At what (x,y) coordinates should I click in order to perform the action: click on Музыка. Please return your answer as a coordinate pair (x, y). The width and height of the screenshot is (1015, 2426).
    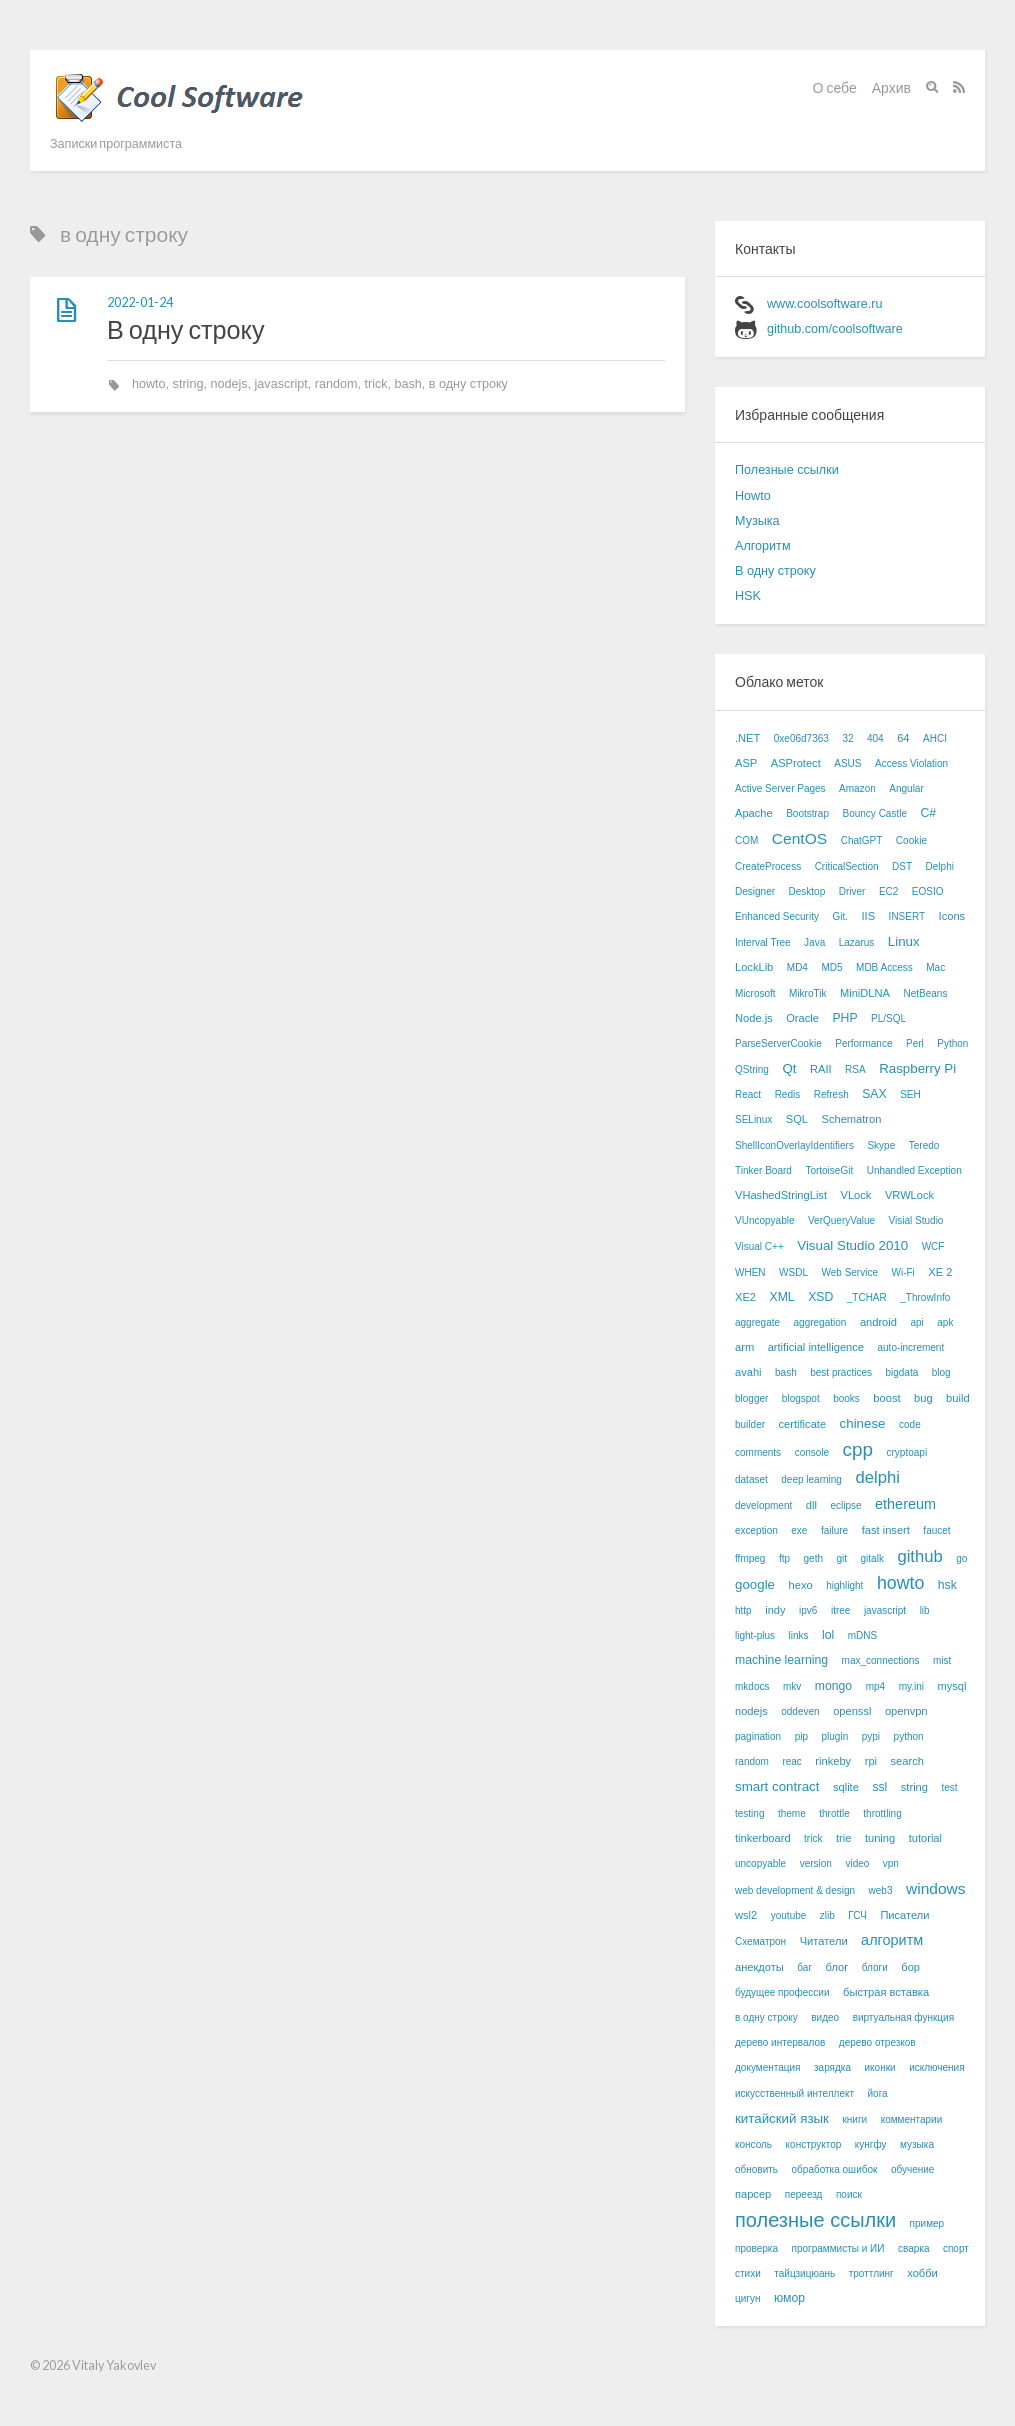
    Looking at the image, I should click on (757, 521).